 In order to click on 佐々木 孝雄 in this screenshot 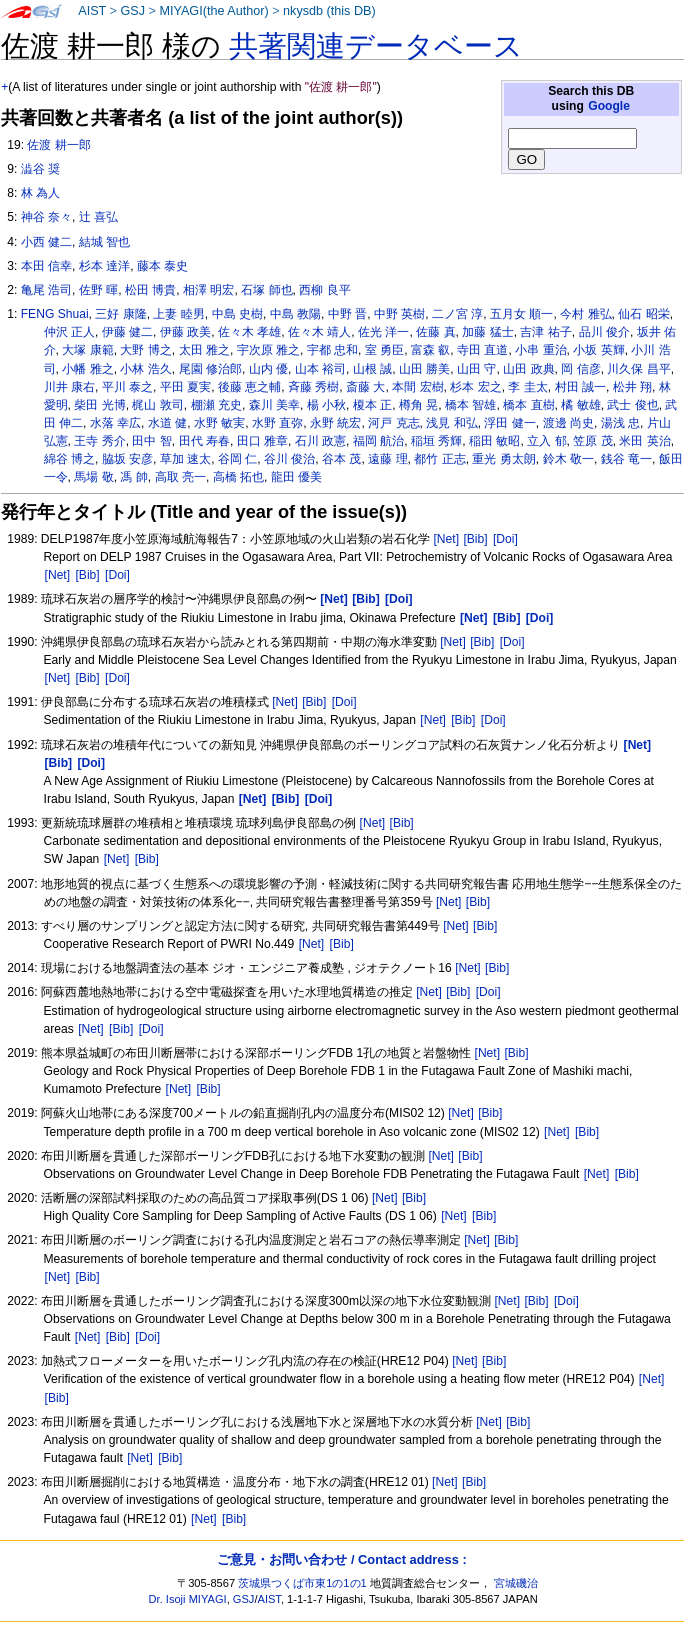, I will do `click(249, 332)`.